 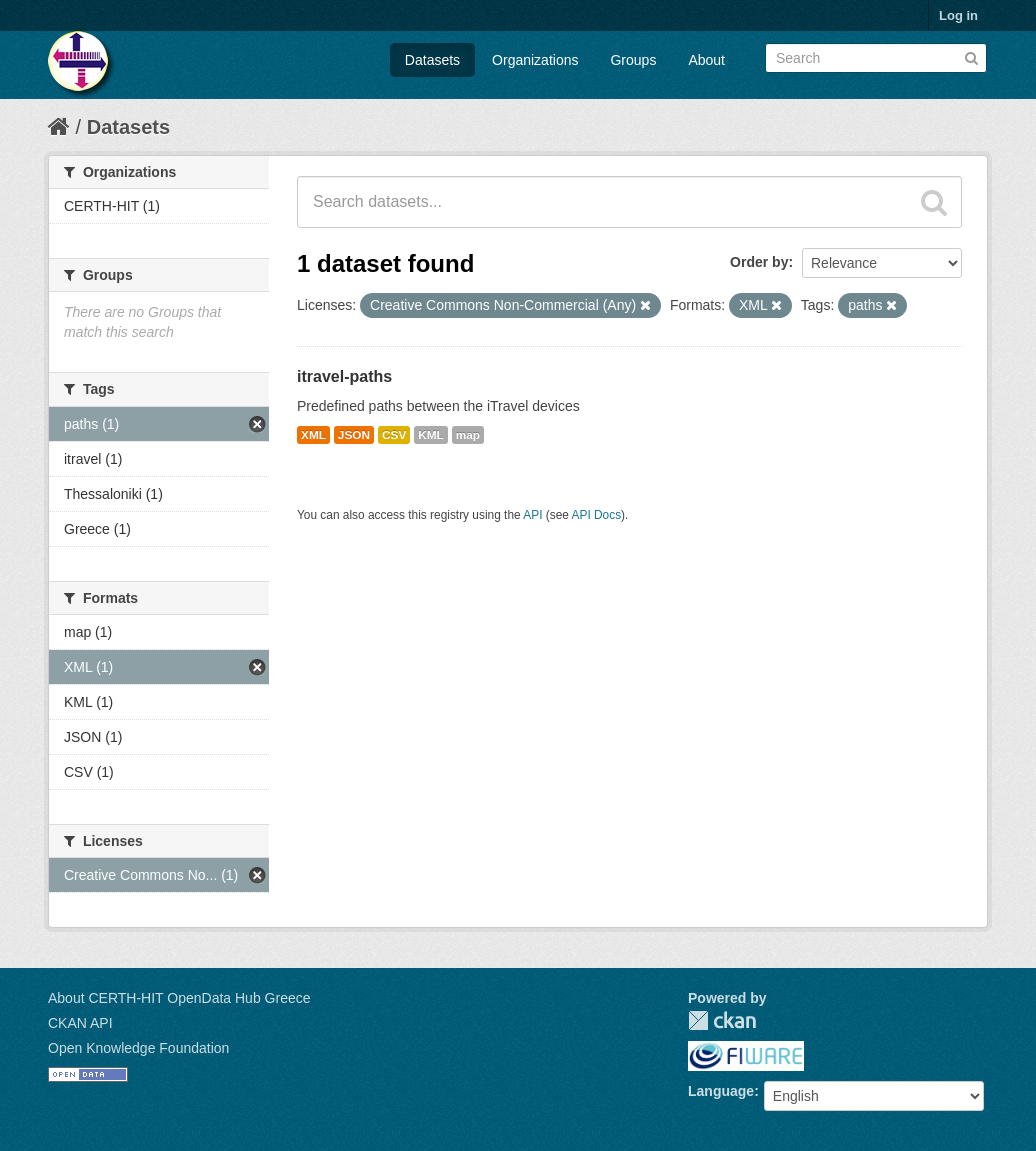 What do you see at coordinates (344, 376) in the screenshot?
I see `itravel-paths` at bounding box center [344, 376].